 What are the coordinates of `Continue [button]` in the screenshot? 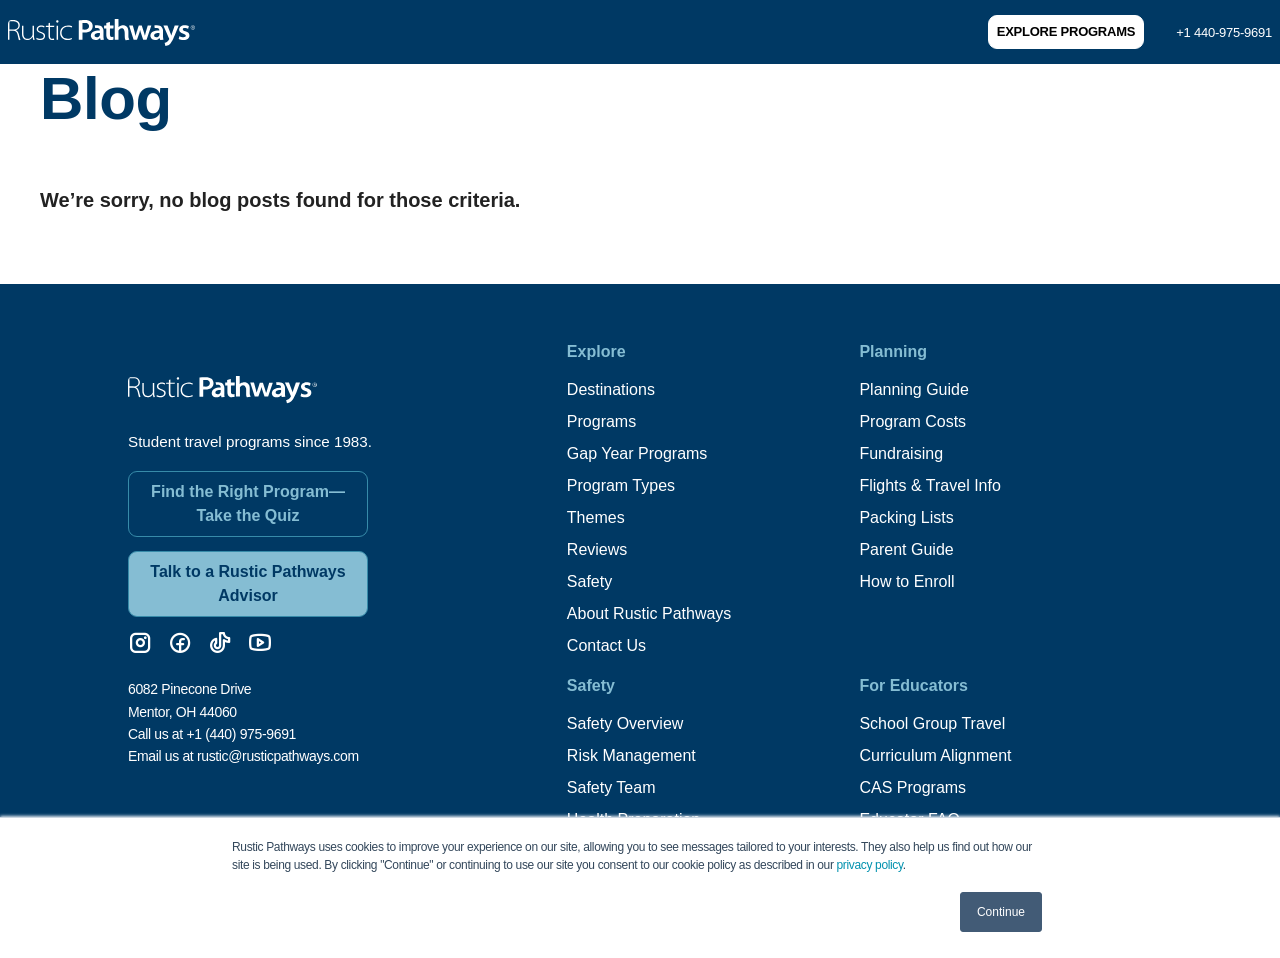 It's located at (1001, 912).